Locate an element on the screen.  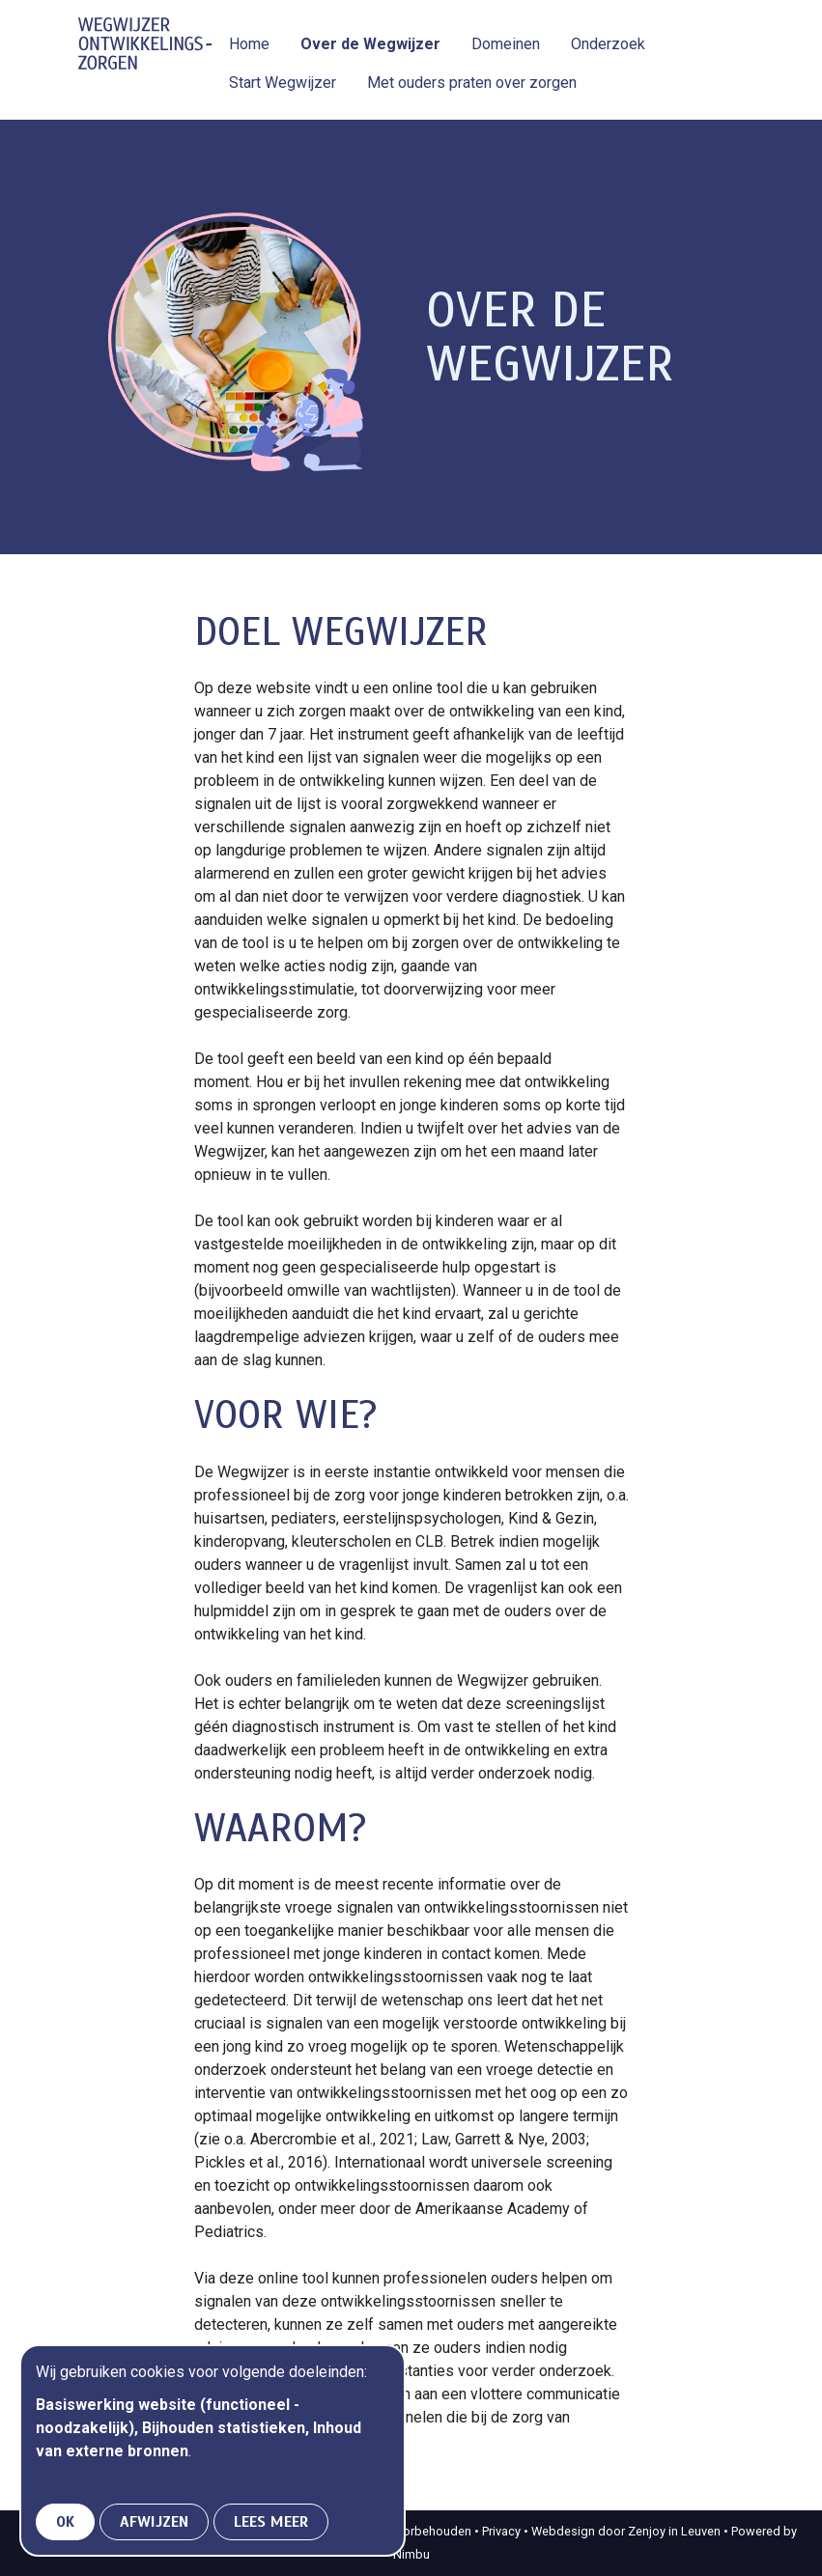
Home is located at coordinates (249, 44).